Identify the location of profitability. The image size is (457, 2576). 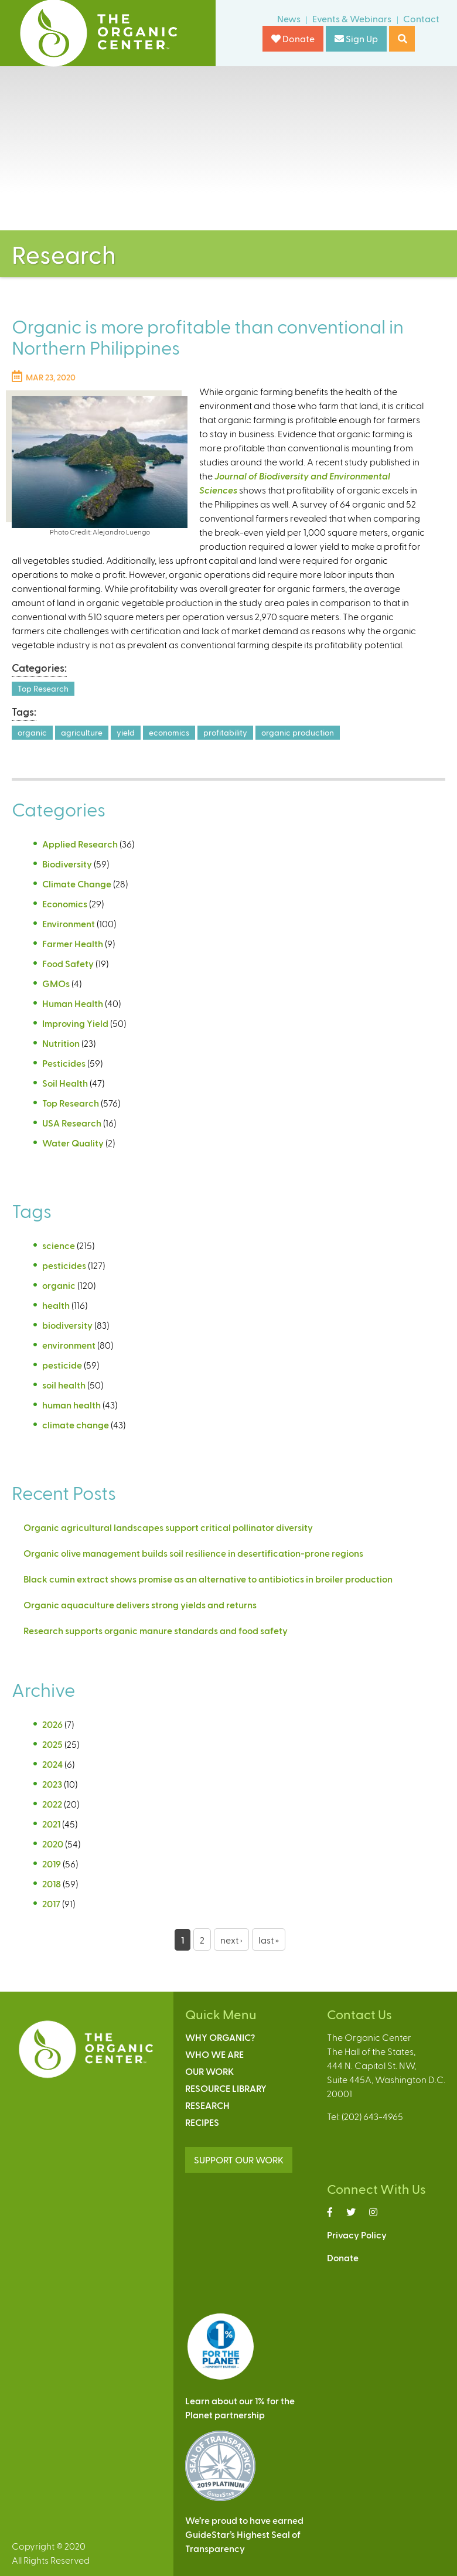
(225, 732).